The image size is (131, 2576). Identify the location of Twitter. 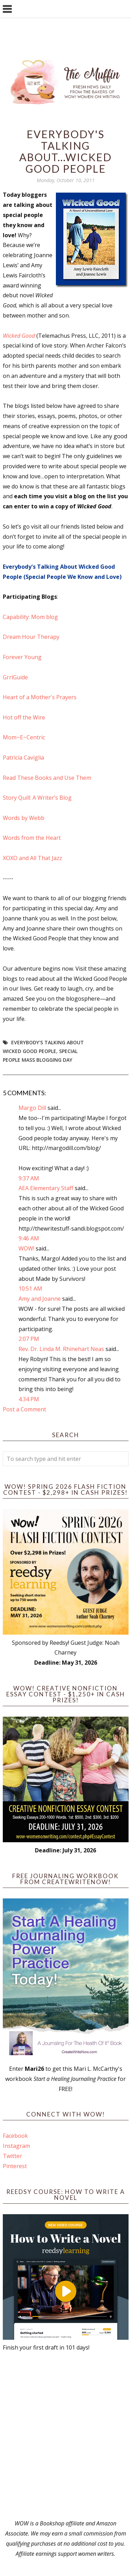
(12, 2156).